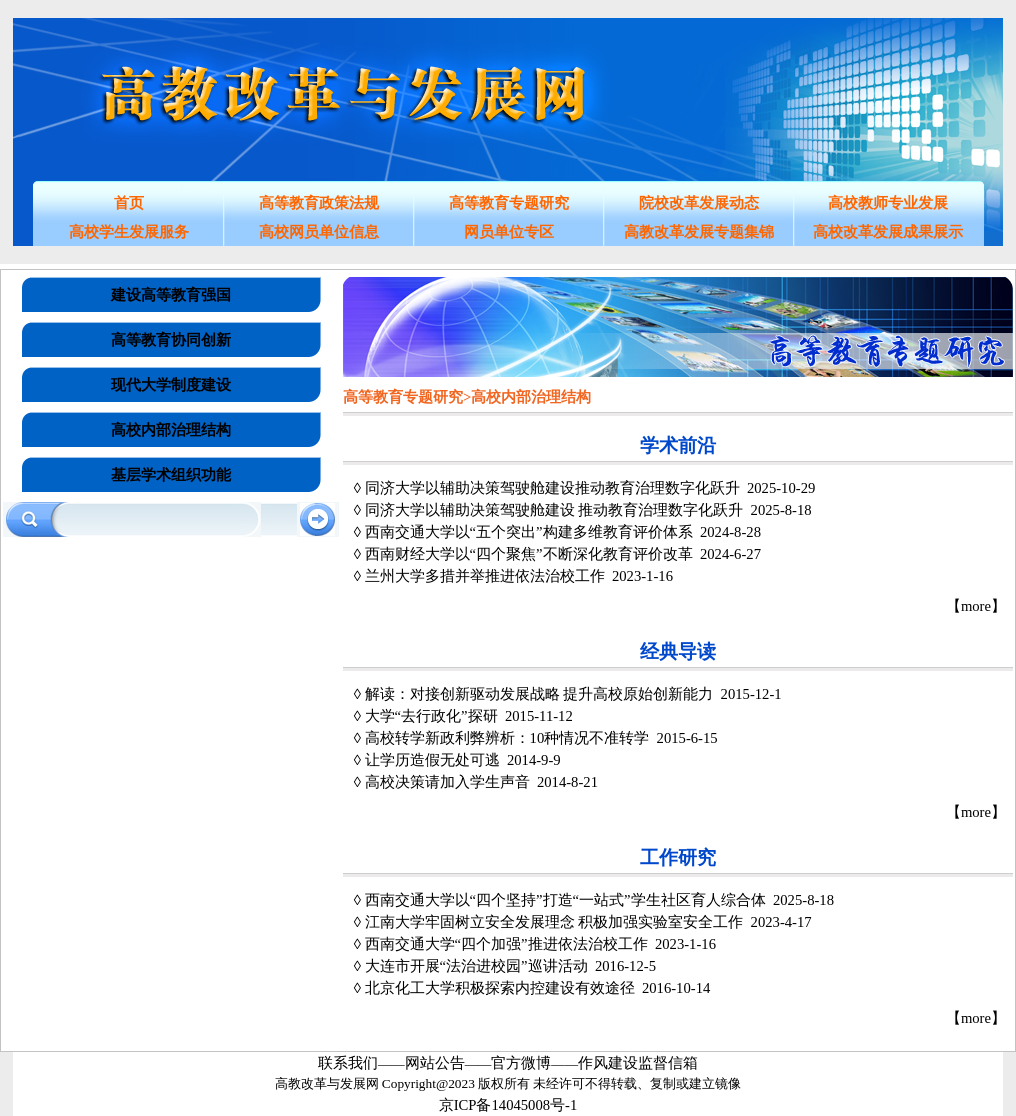 This screenshot has height=1116, width=1016. I want to click on 高校转学新政利弊辨析：10种情况不准转学, so click(507, 738).